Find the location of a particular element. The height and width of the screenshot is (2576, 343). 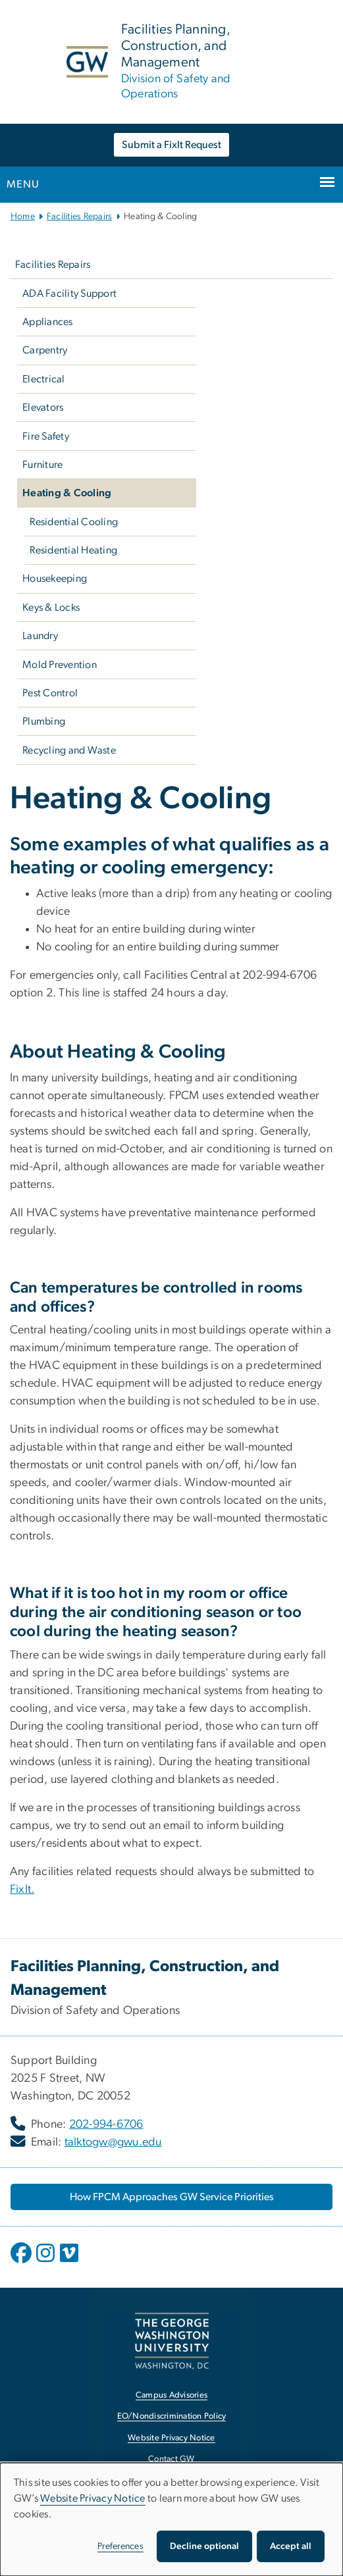

Heating & Cooling is located at coordinates (66, 493).